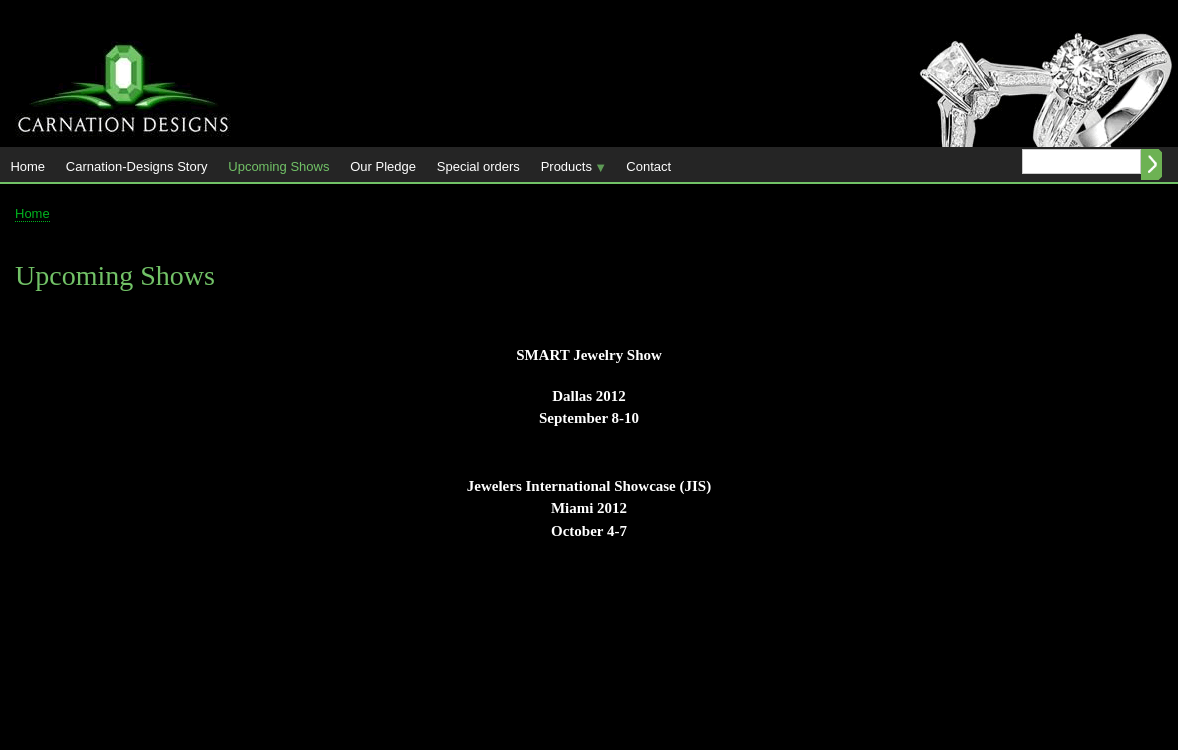 The image size is (1178, 750). Describe the element at coordinates (137, 166) in the screenshot. I see `Carnation-Designs Story` at that location.